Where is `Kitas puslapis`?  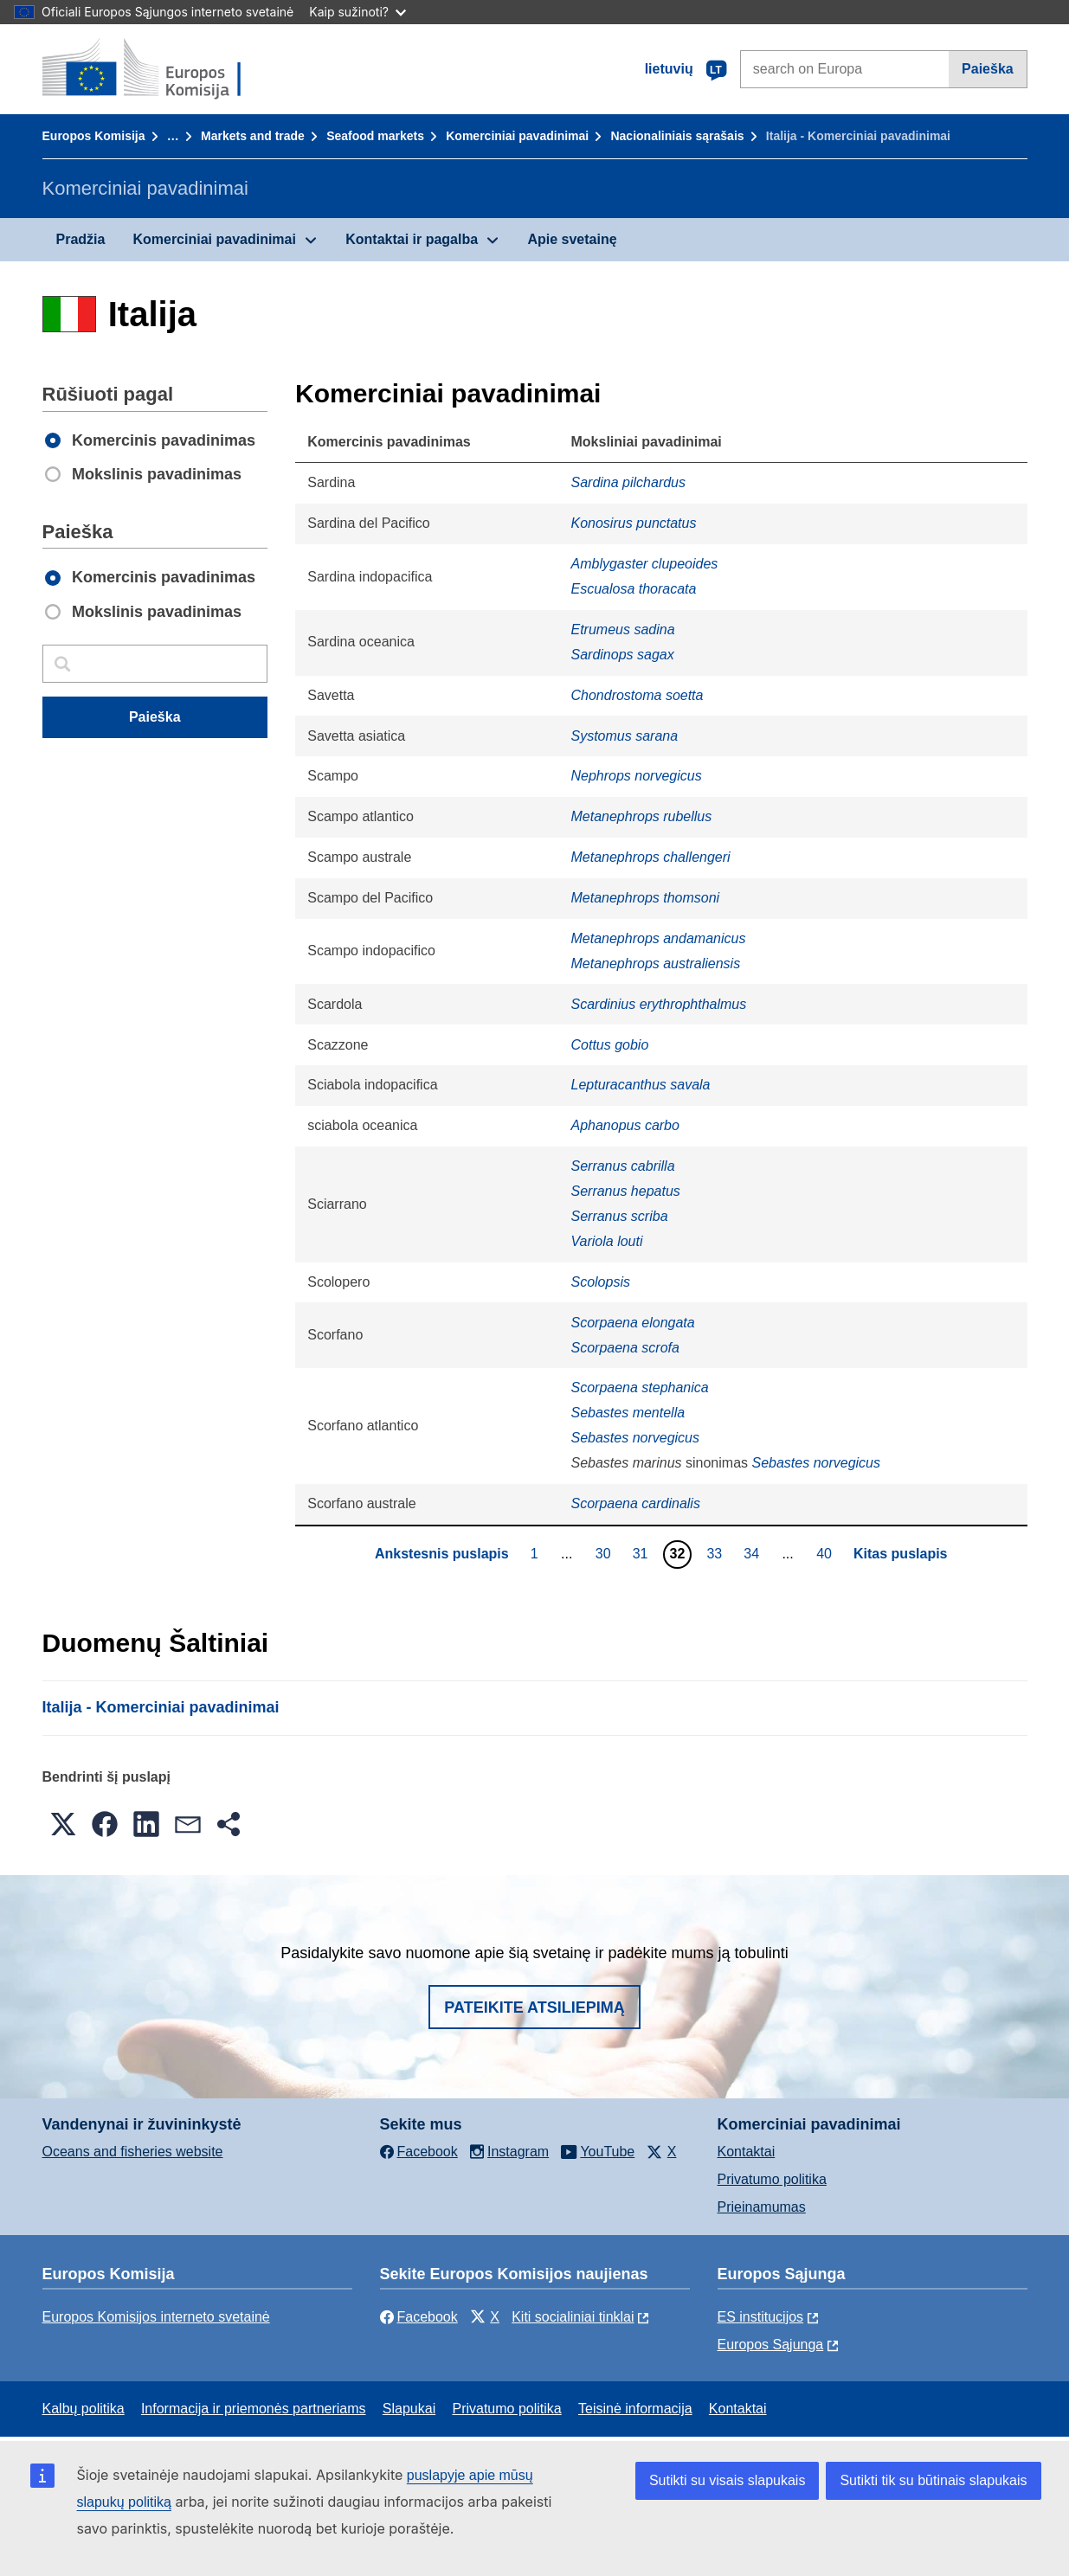 Kitas puslapis is located at coordinates (900, 1553).